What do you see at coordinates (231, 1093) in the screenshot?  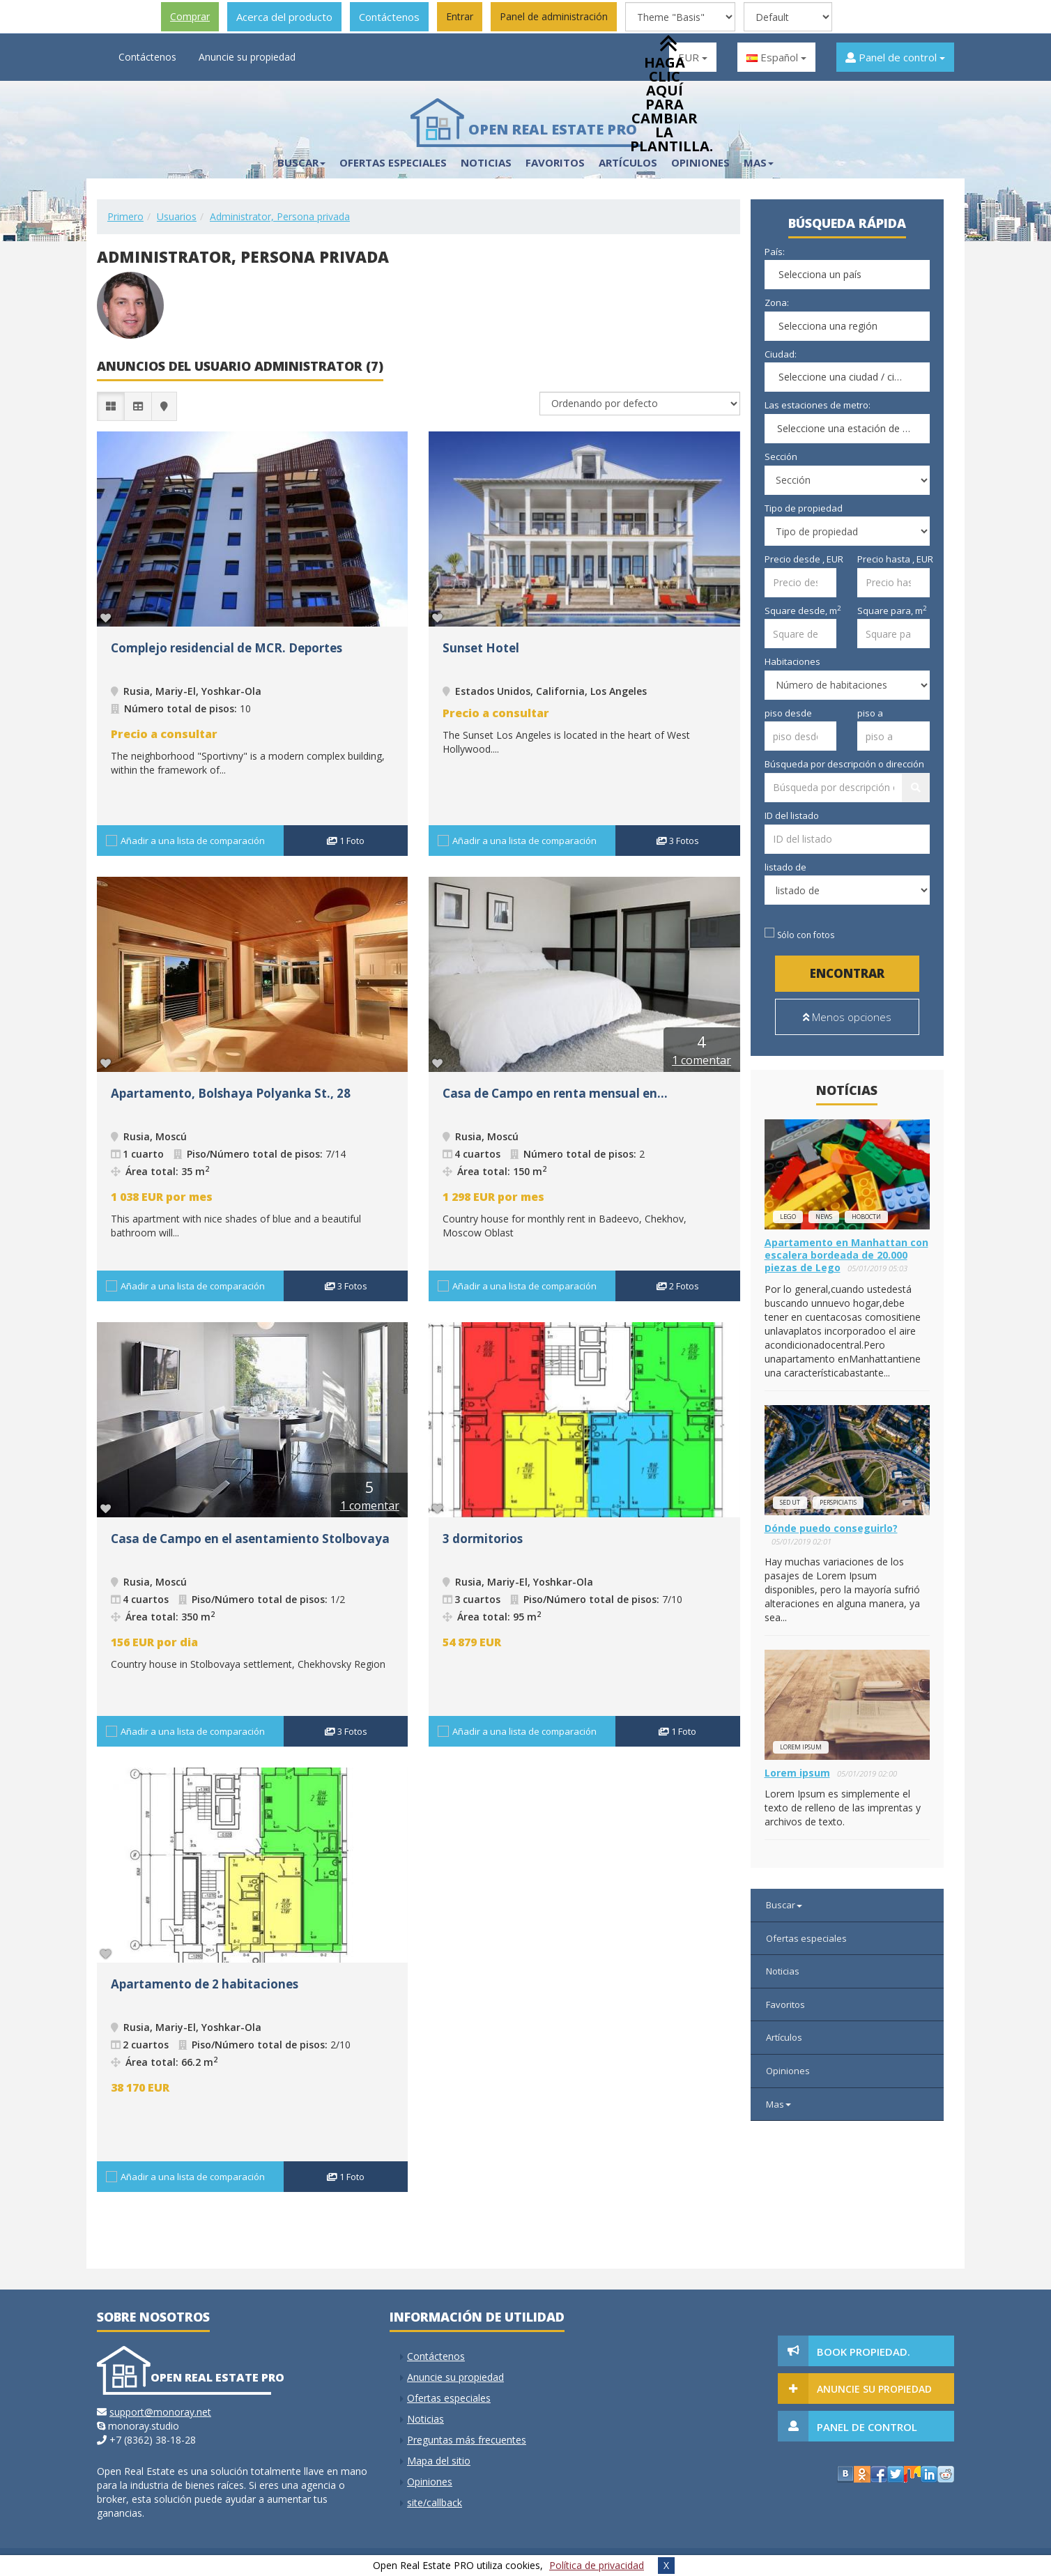 I see `Apartamento, Bolshaya Polyanka St., 28` at bounding box center [231, 1093].